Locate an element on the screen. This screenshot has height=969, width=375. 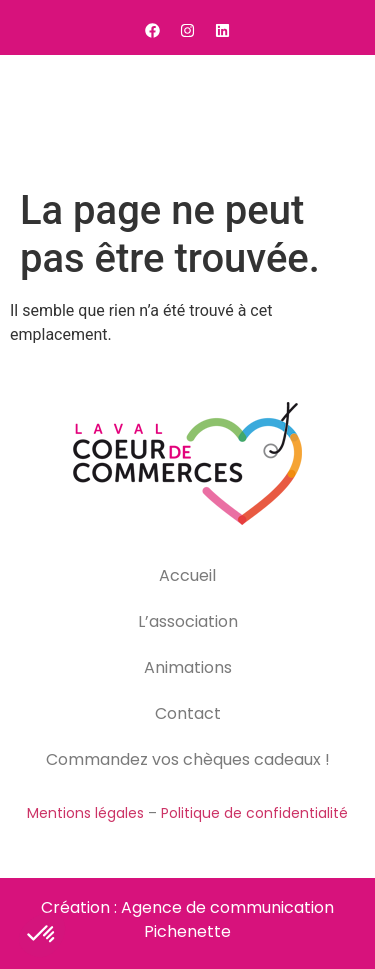
Accueil is located at coordinates (187, 575).